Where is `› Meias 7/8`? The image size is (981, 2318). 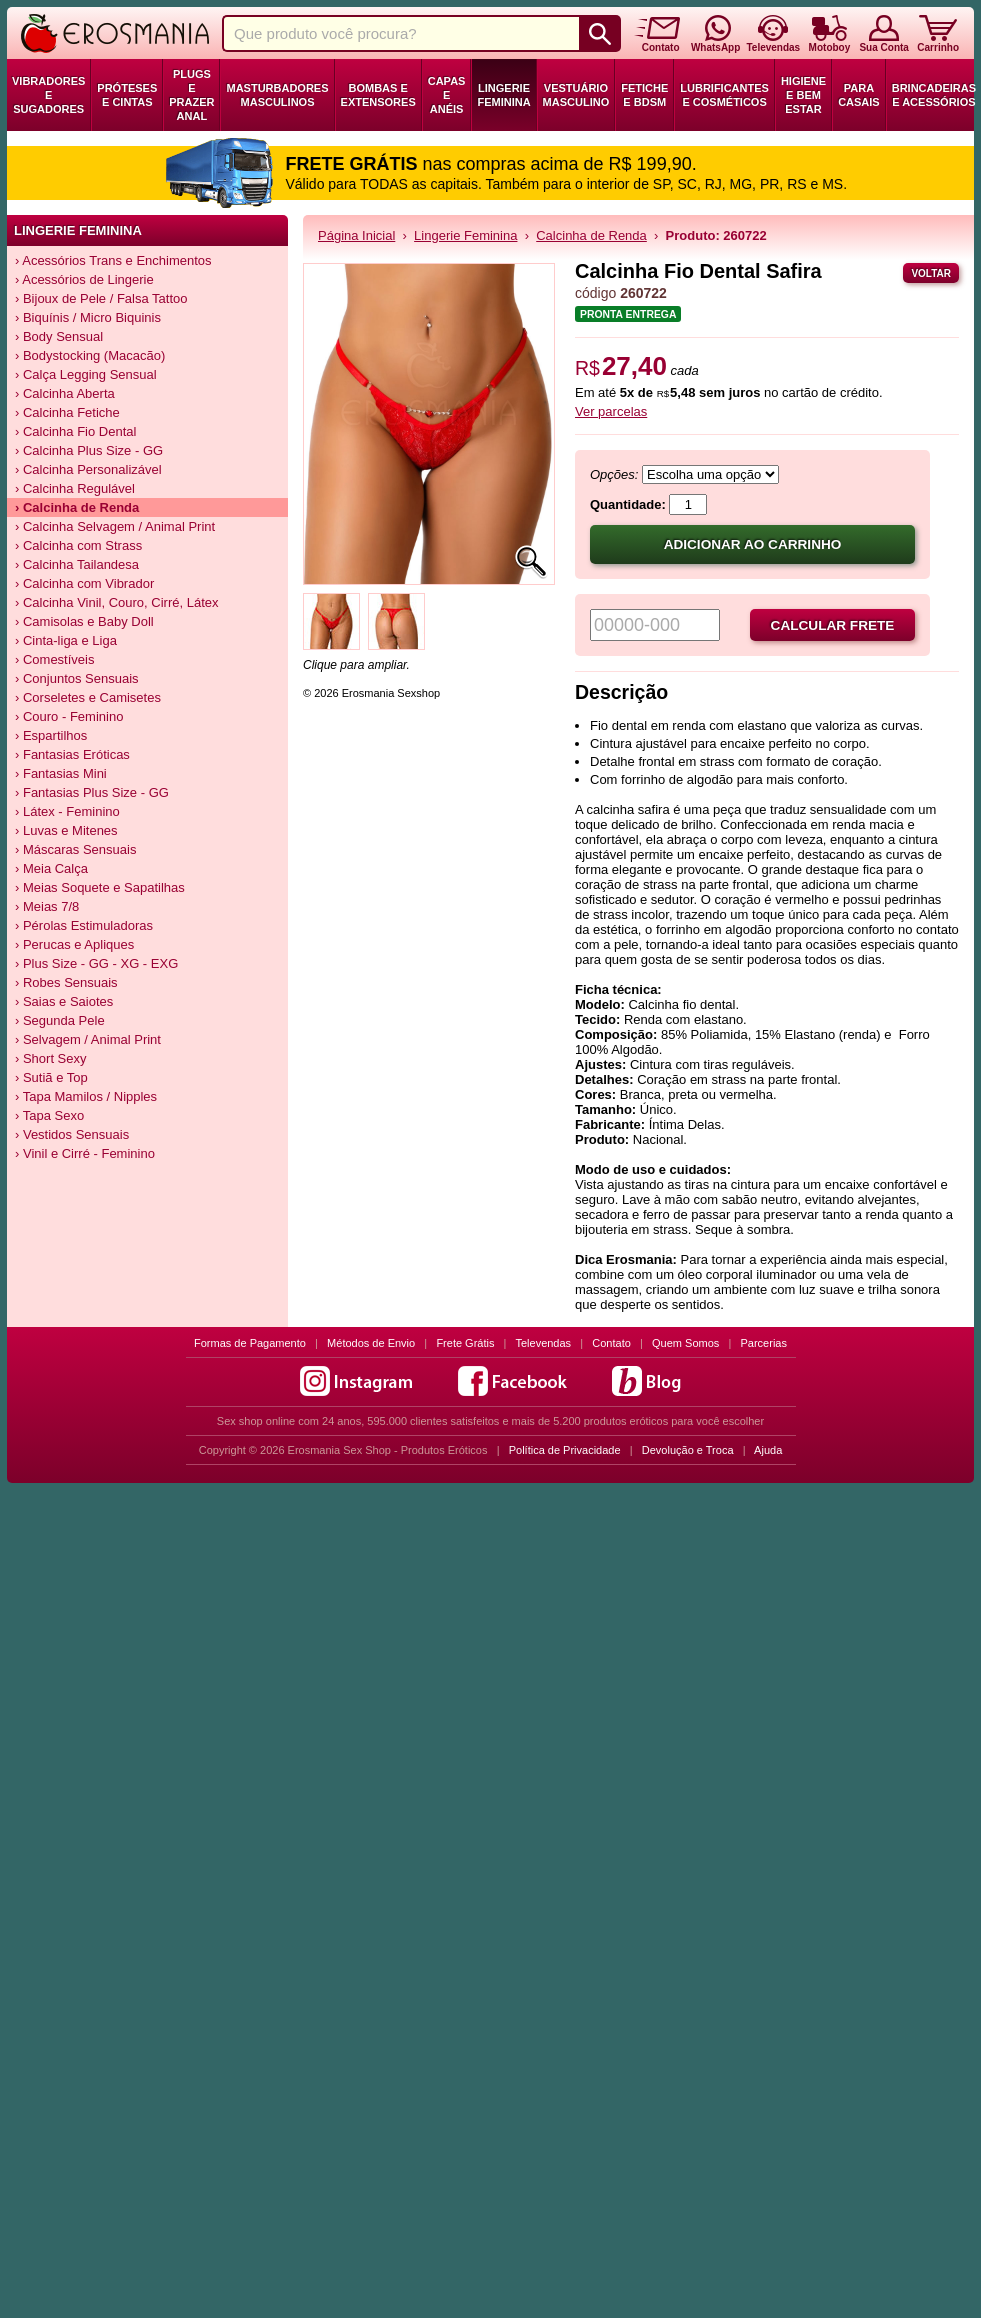 › Meias 7/8 is located at coordinates (47, 906).